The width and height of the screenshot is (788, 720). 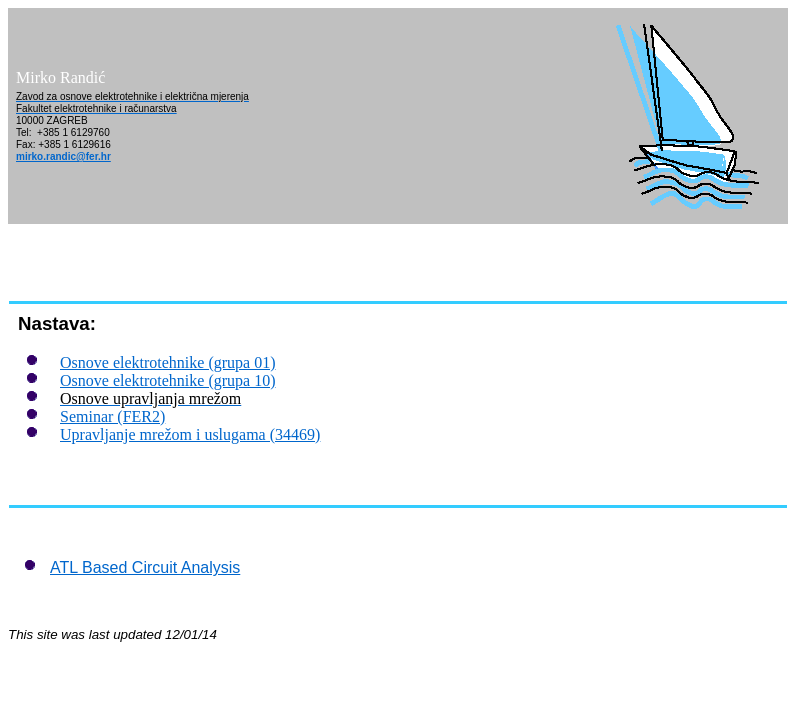 I want to click on Upravljanje mrežom i uslugama (34469), so click(x=190, y=434).